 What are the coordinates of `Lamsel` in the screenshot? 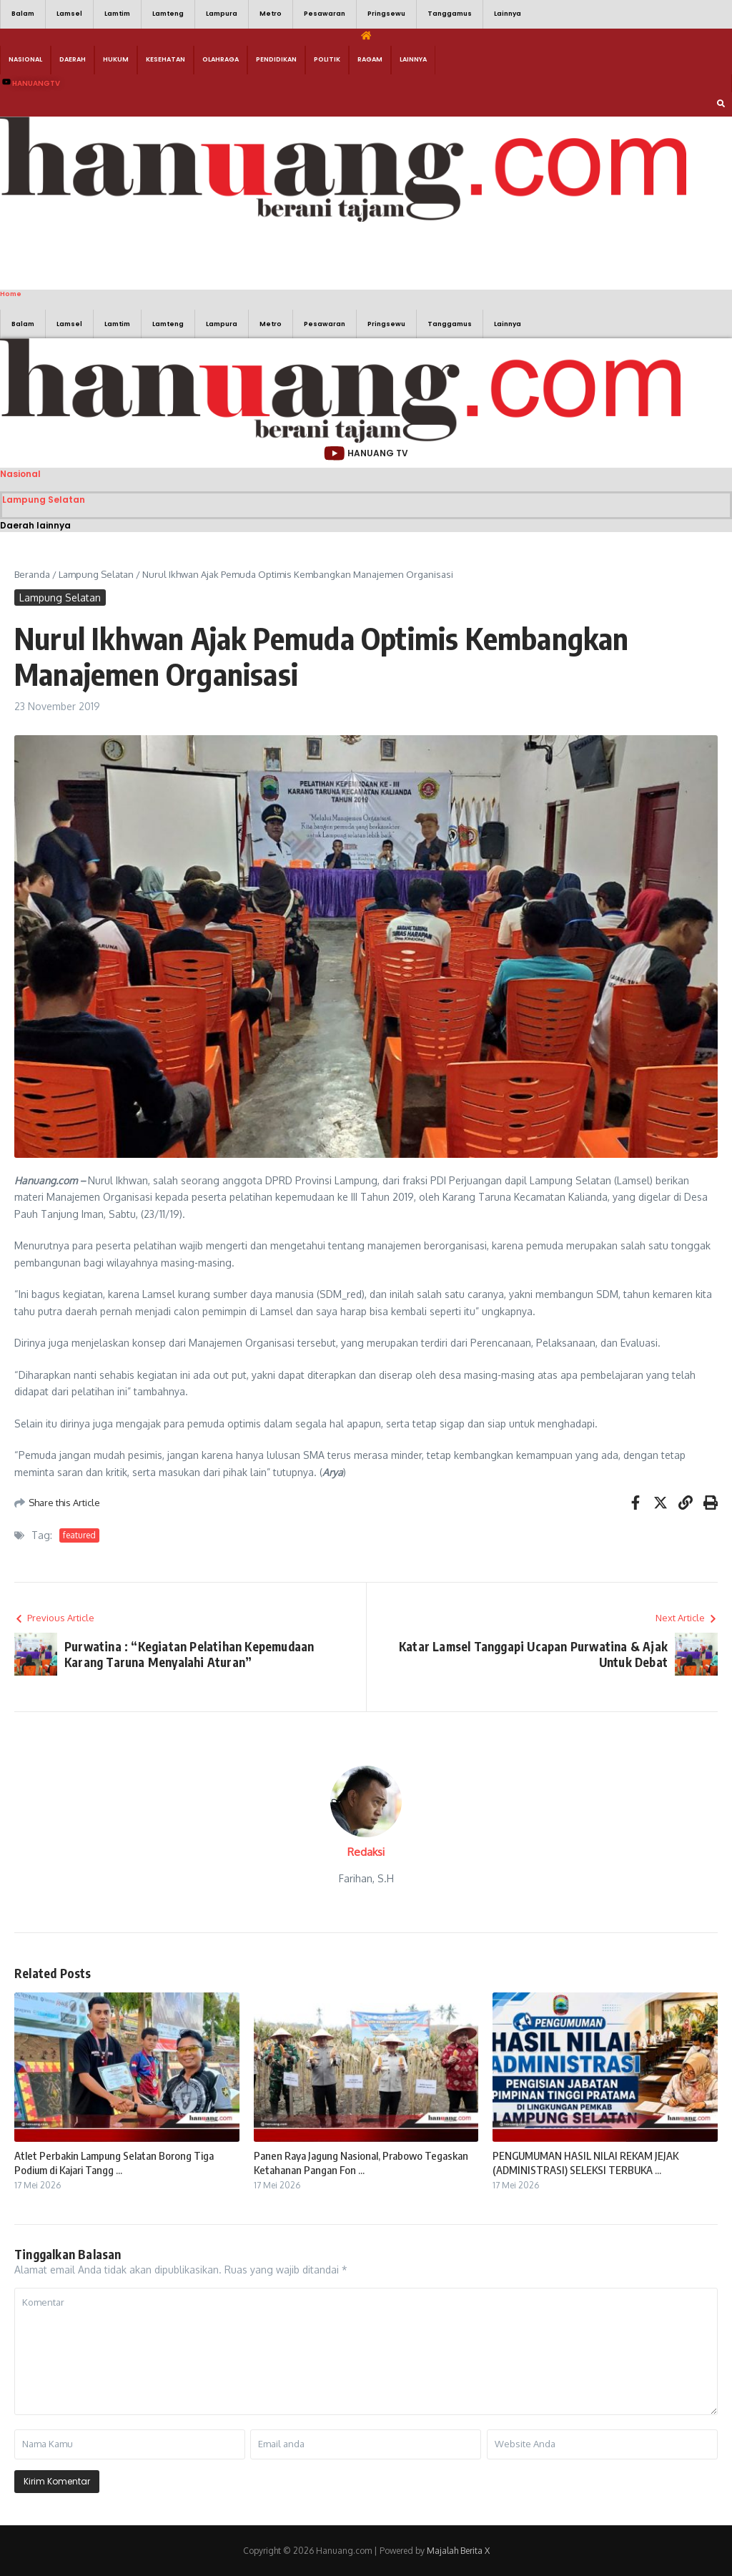 It's located at (69, 13).